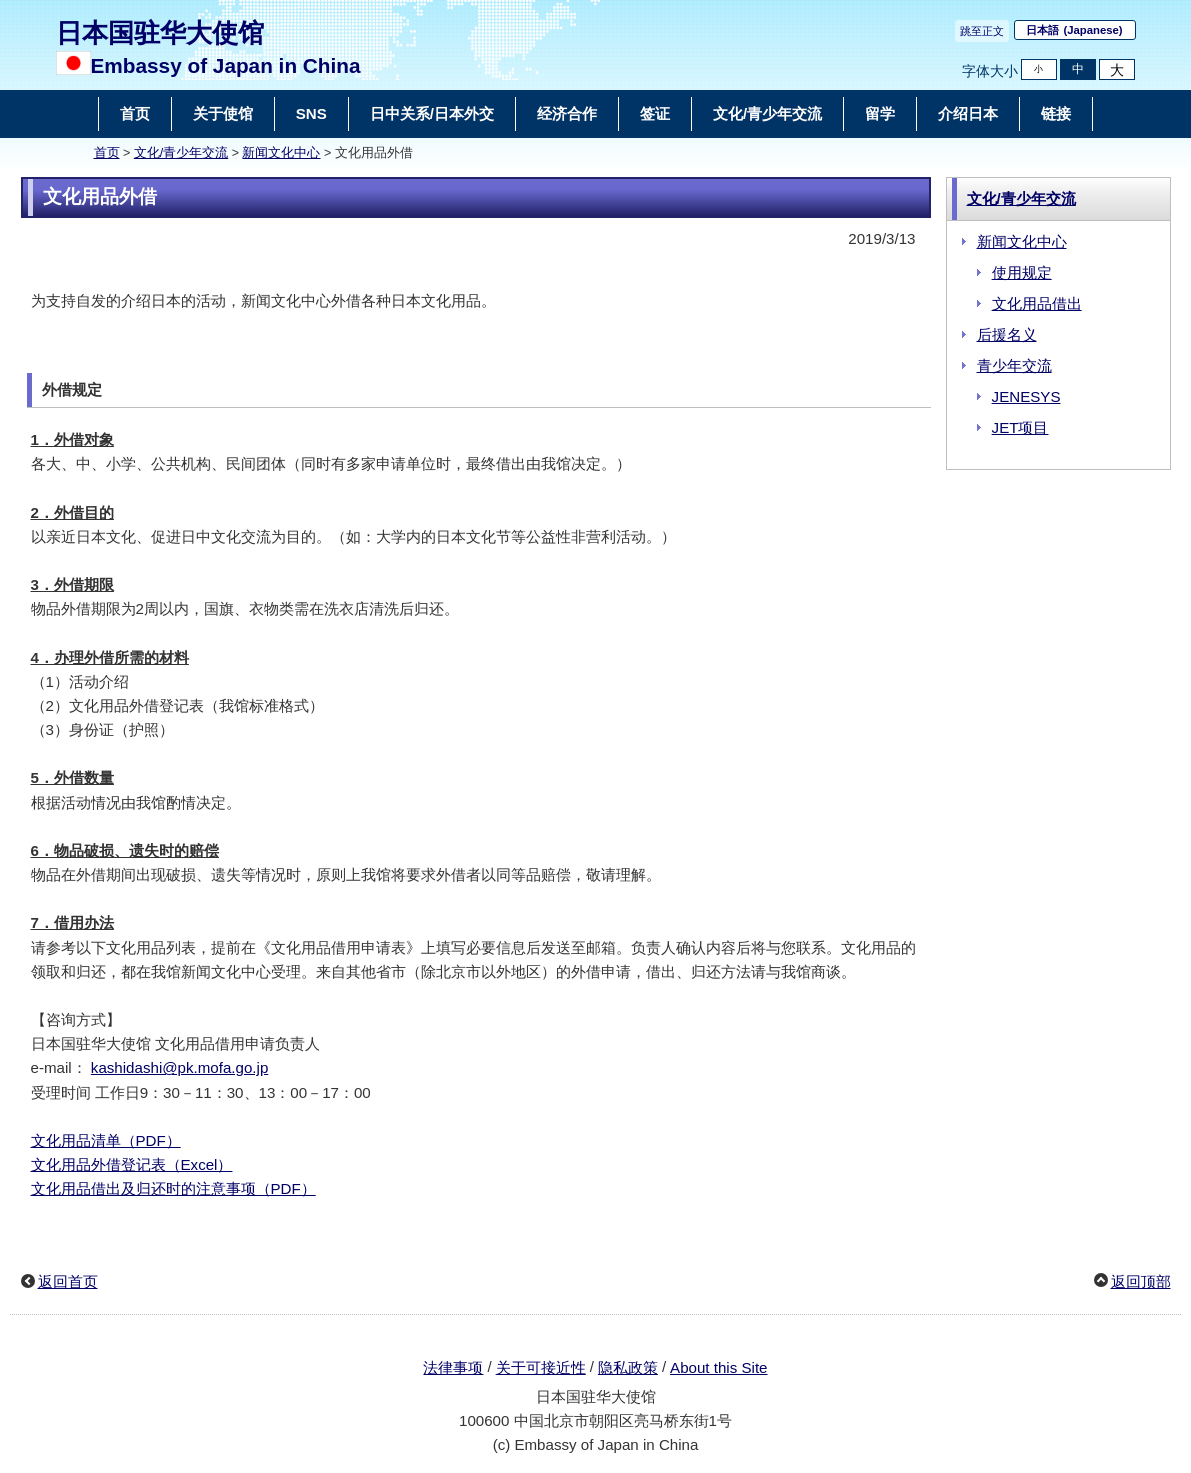 The image size is (1191, 1473). What do you see at coordinates (1022, 272) in the screenshot?
I see `使用规定` at bounding box center [1022, 272].